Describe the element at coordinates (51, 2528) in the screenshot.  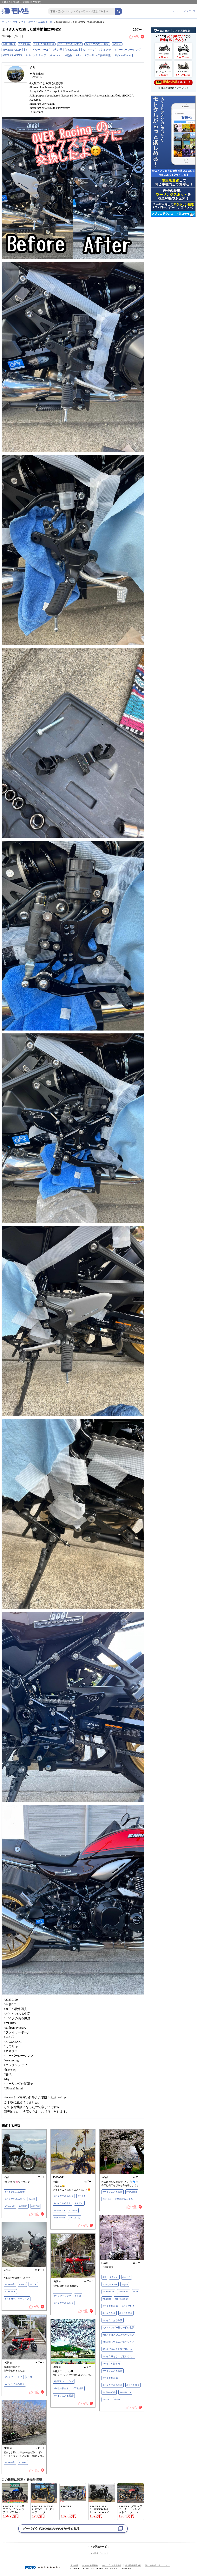
I see `グーバイクでのその他物件を見る` at that location.